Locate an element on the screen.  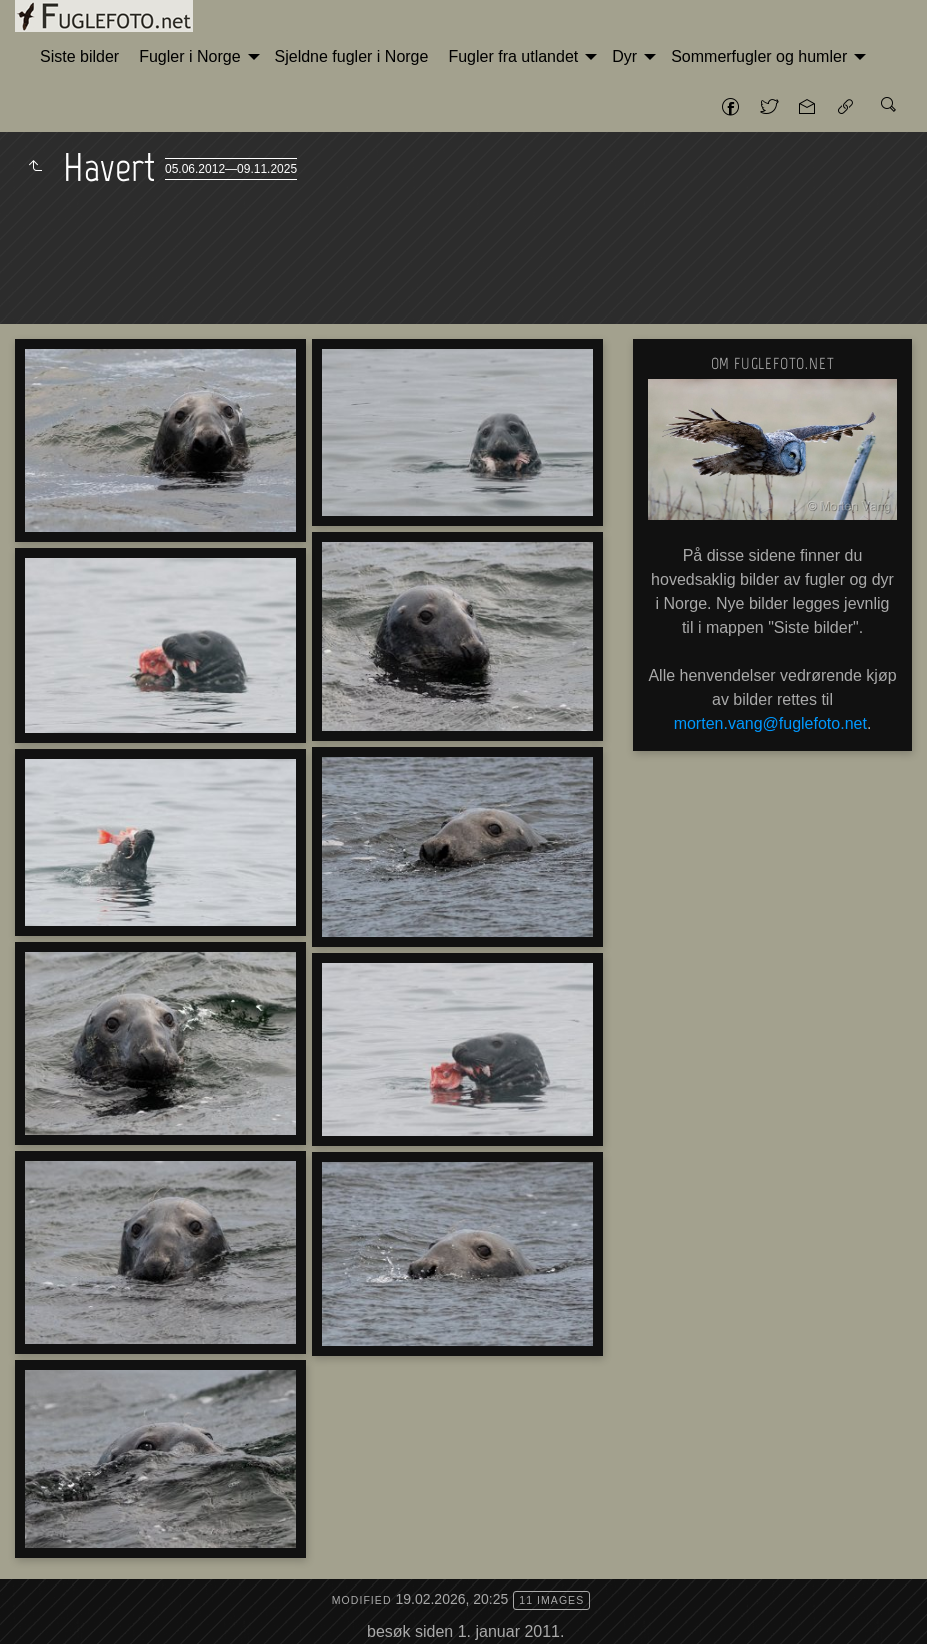
Fugler i Norge is located at coordinates (189, 56).